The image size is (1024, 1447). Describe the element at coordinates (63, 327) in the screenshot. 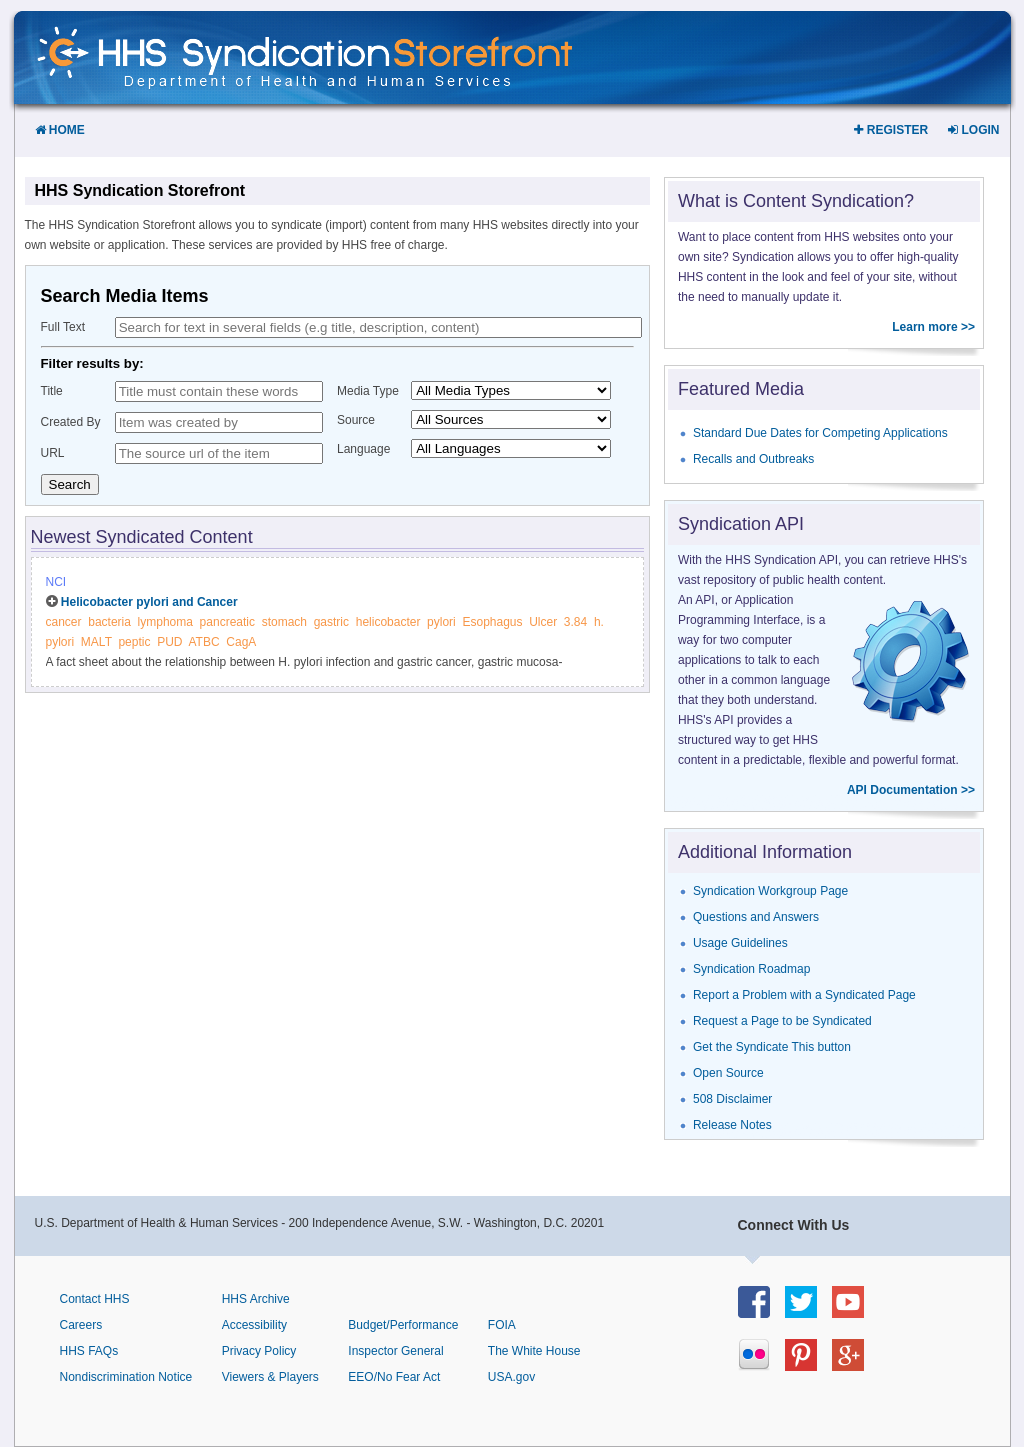

I see `Full Text` at that location.